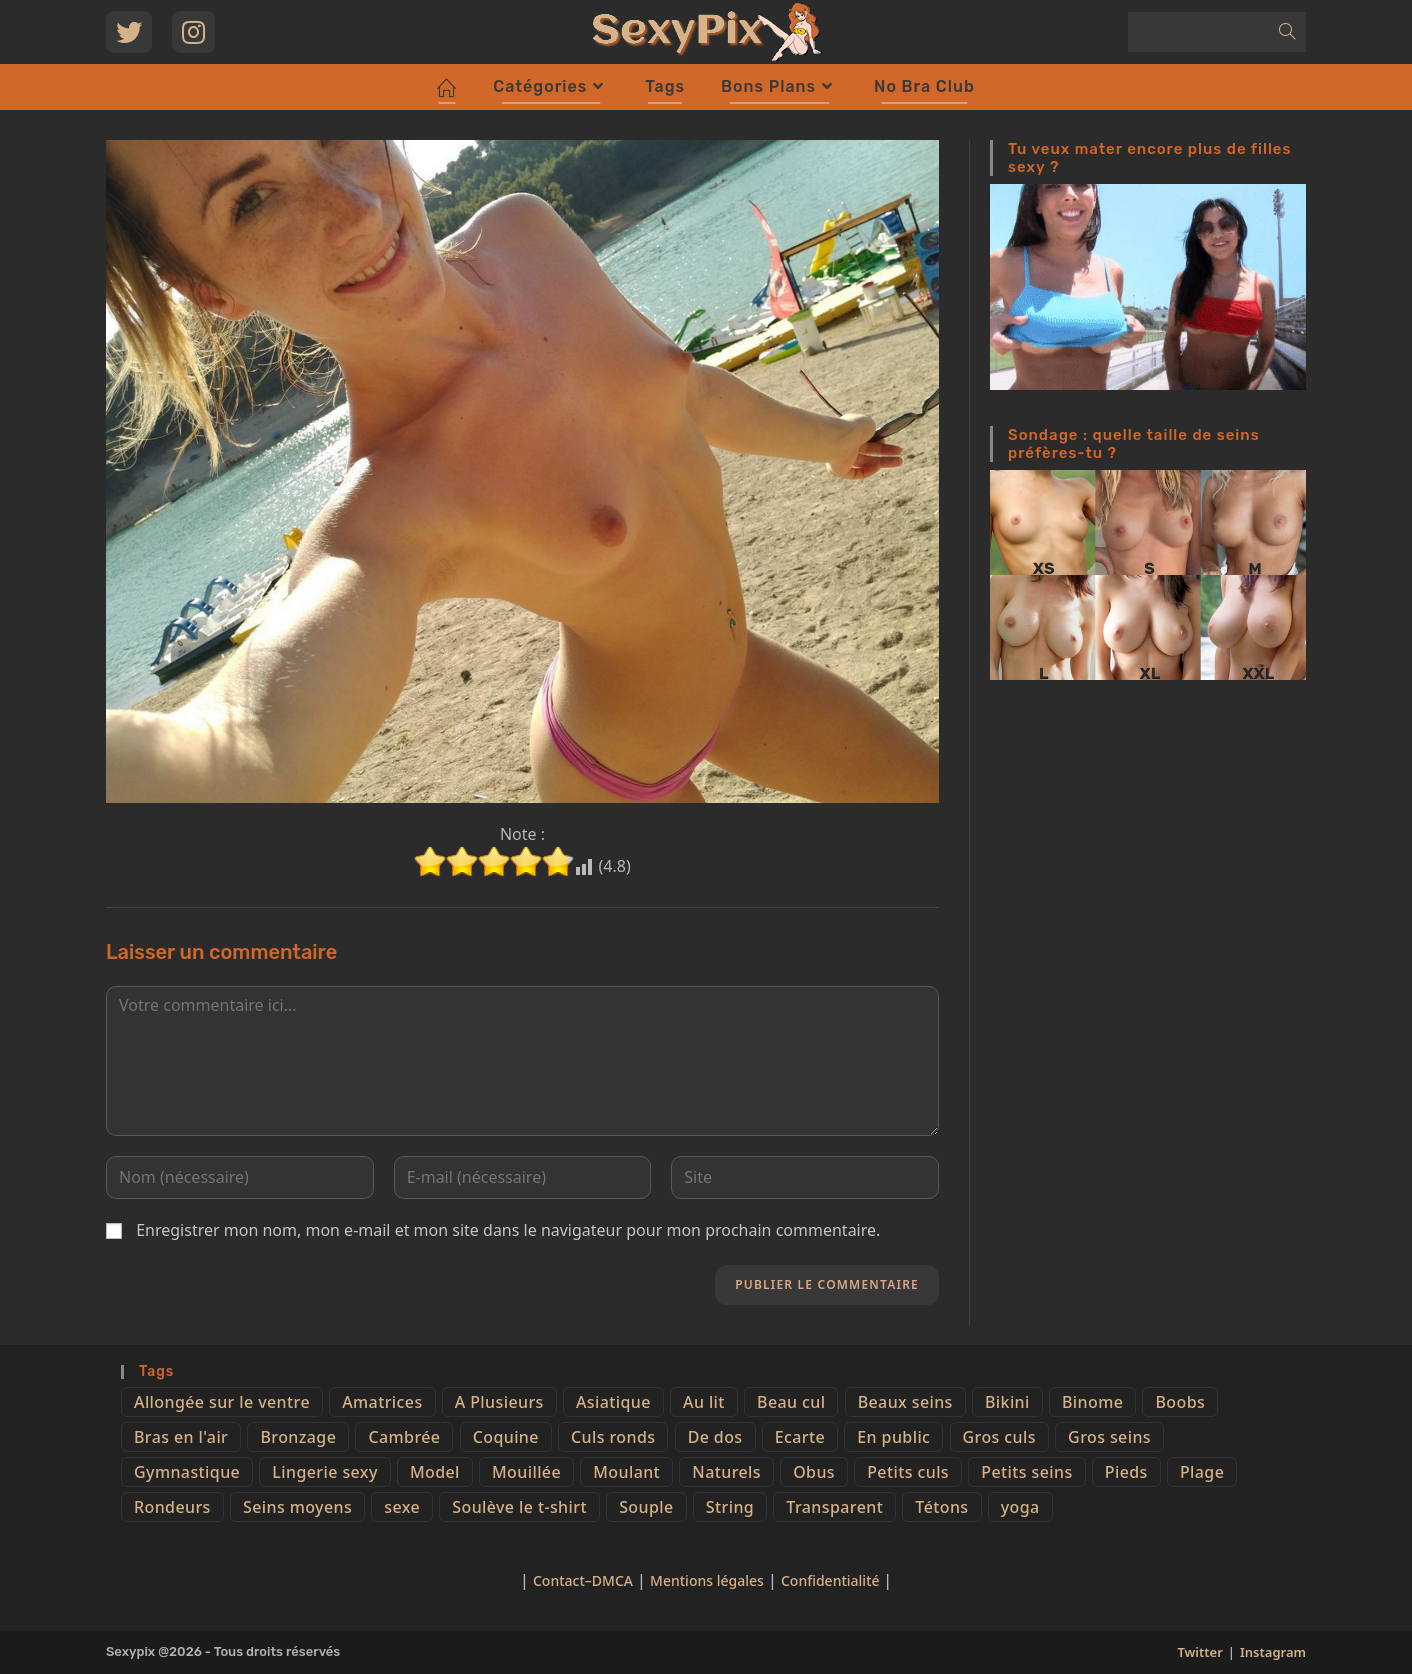 The height and width of the screenshot is (1674, 1412). What do you see at coordinates (324, 1472) in the screenshot?
I see `Lingerie sexy [Lingerie sexy (11 éléments)]` at bounding box center [324, 1472].